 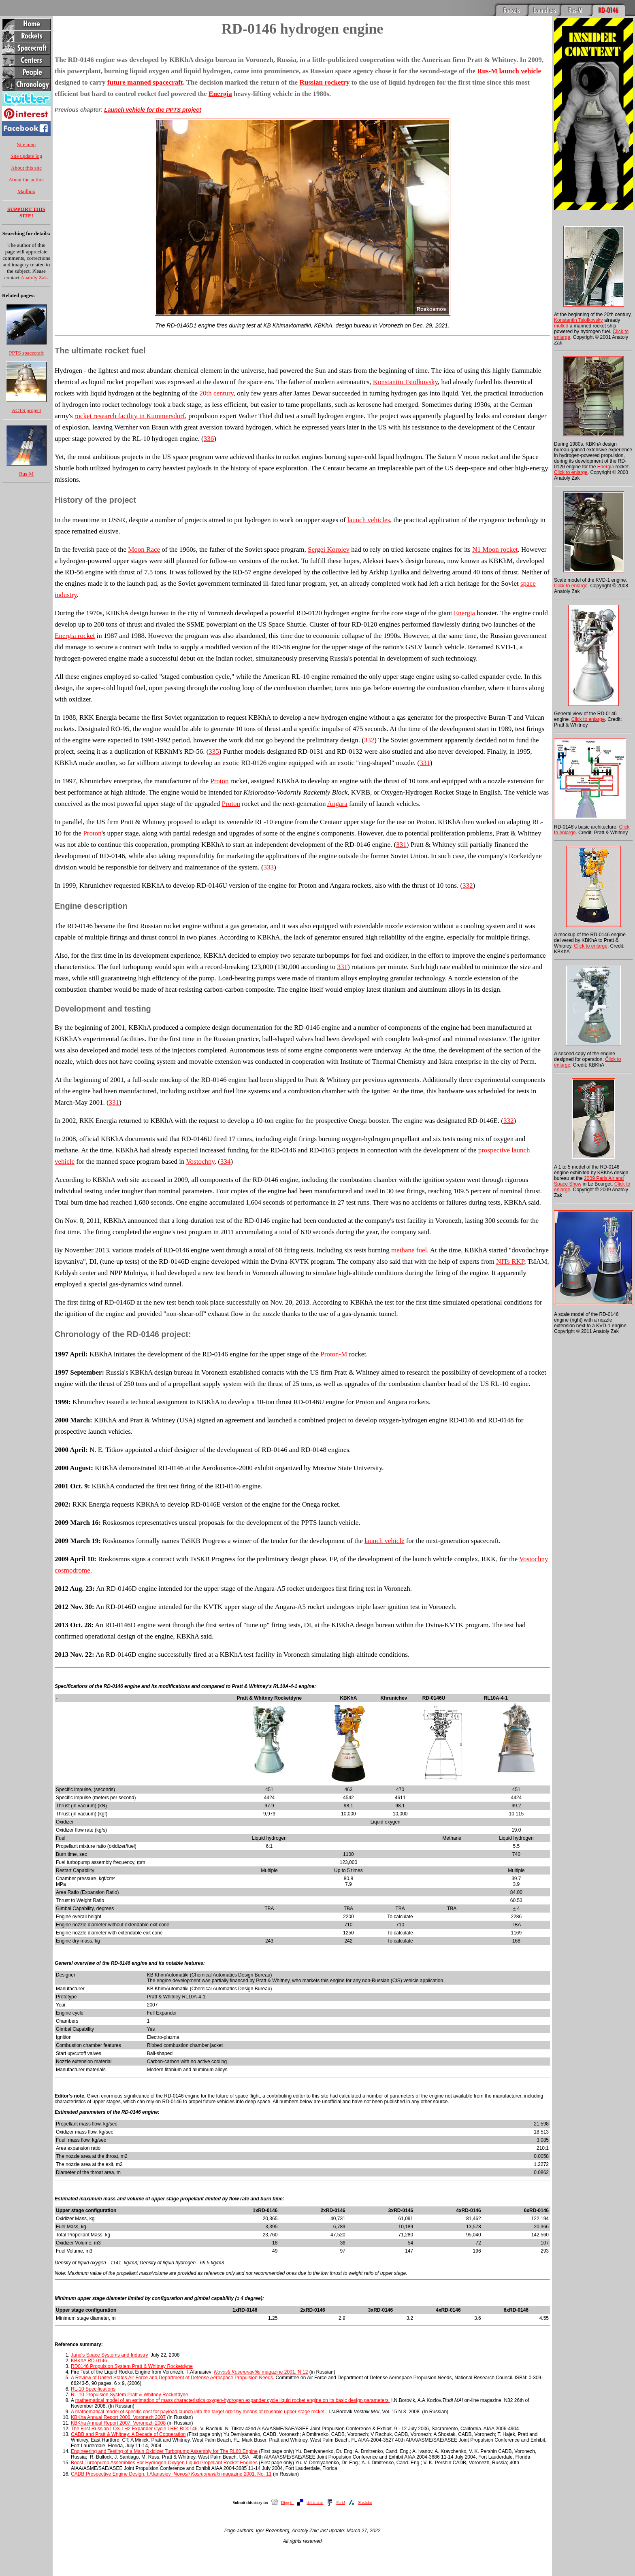 What do you see at coordinates (214, 751) in the screenshot?
I see `335` at bounding box center [214, 751].